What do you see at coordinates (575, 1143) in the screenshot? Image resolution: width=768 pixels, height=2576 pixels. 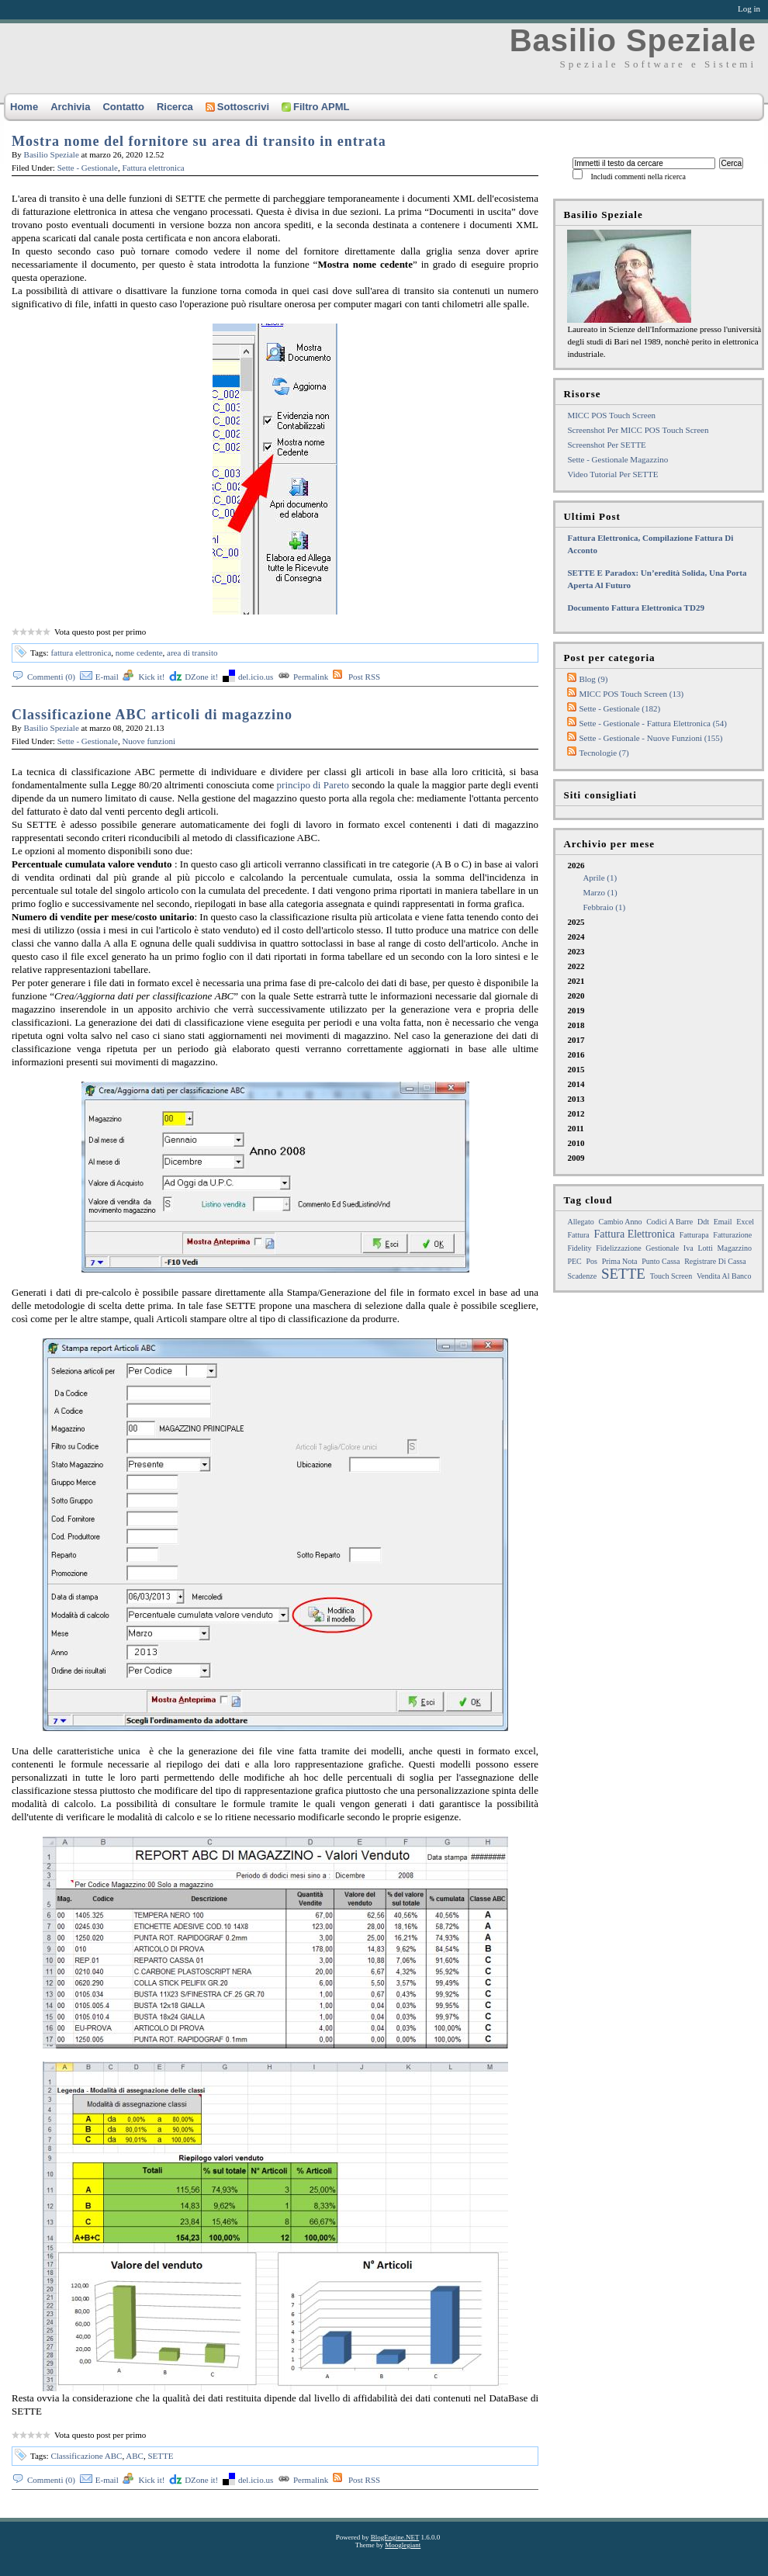 I see `2010` at bounding box center [575, 1143].